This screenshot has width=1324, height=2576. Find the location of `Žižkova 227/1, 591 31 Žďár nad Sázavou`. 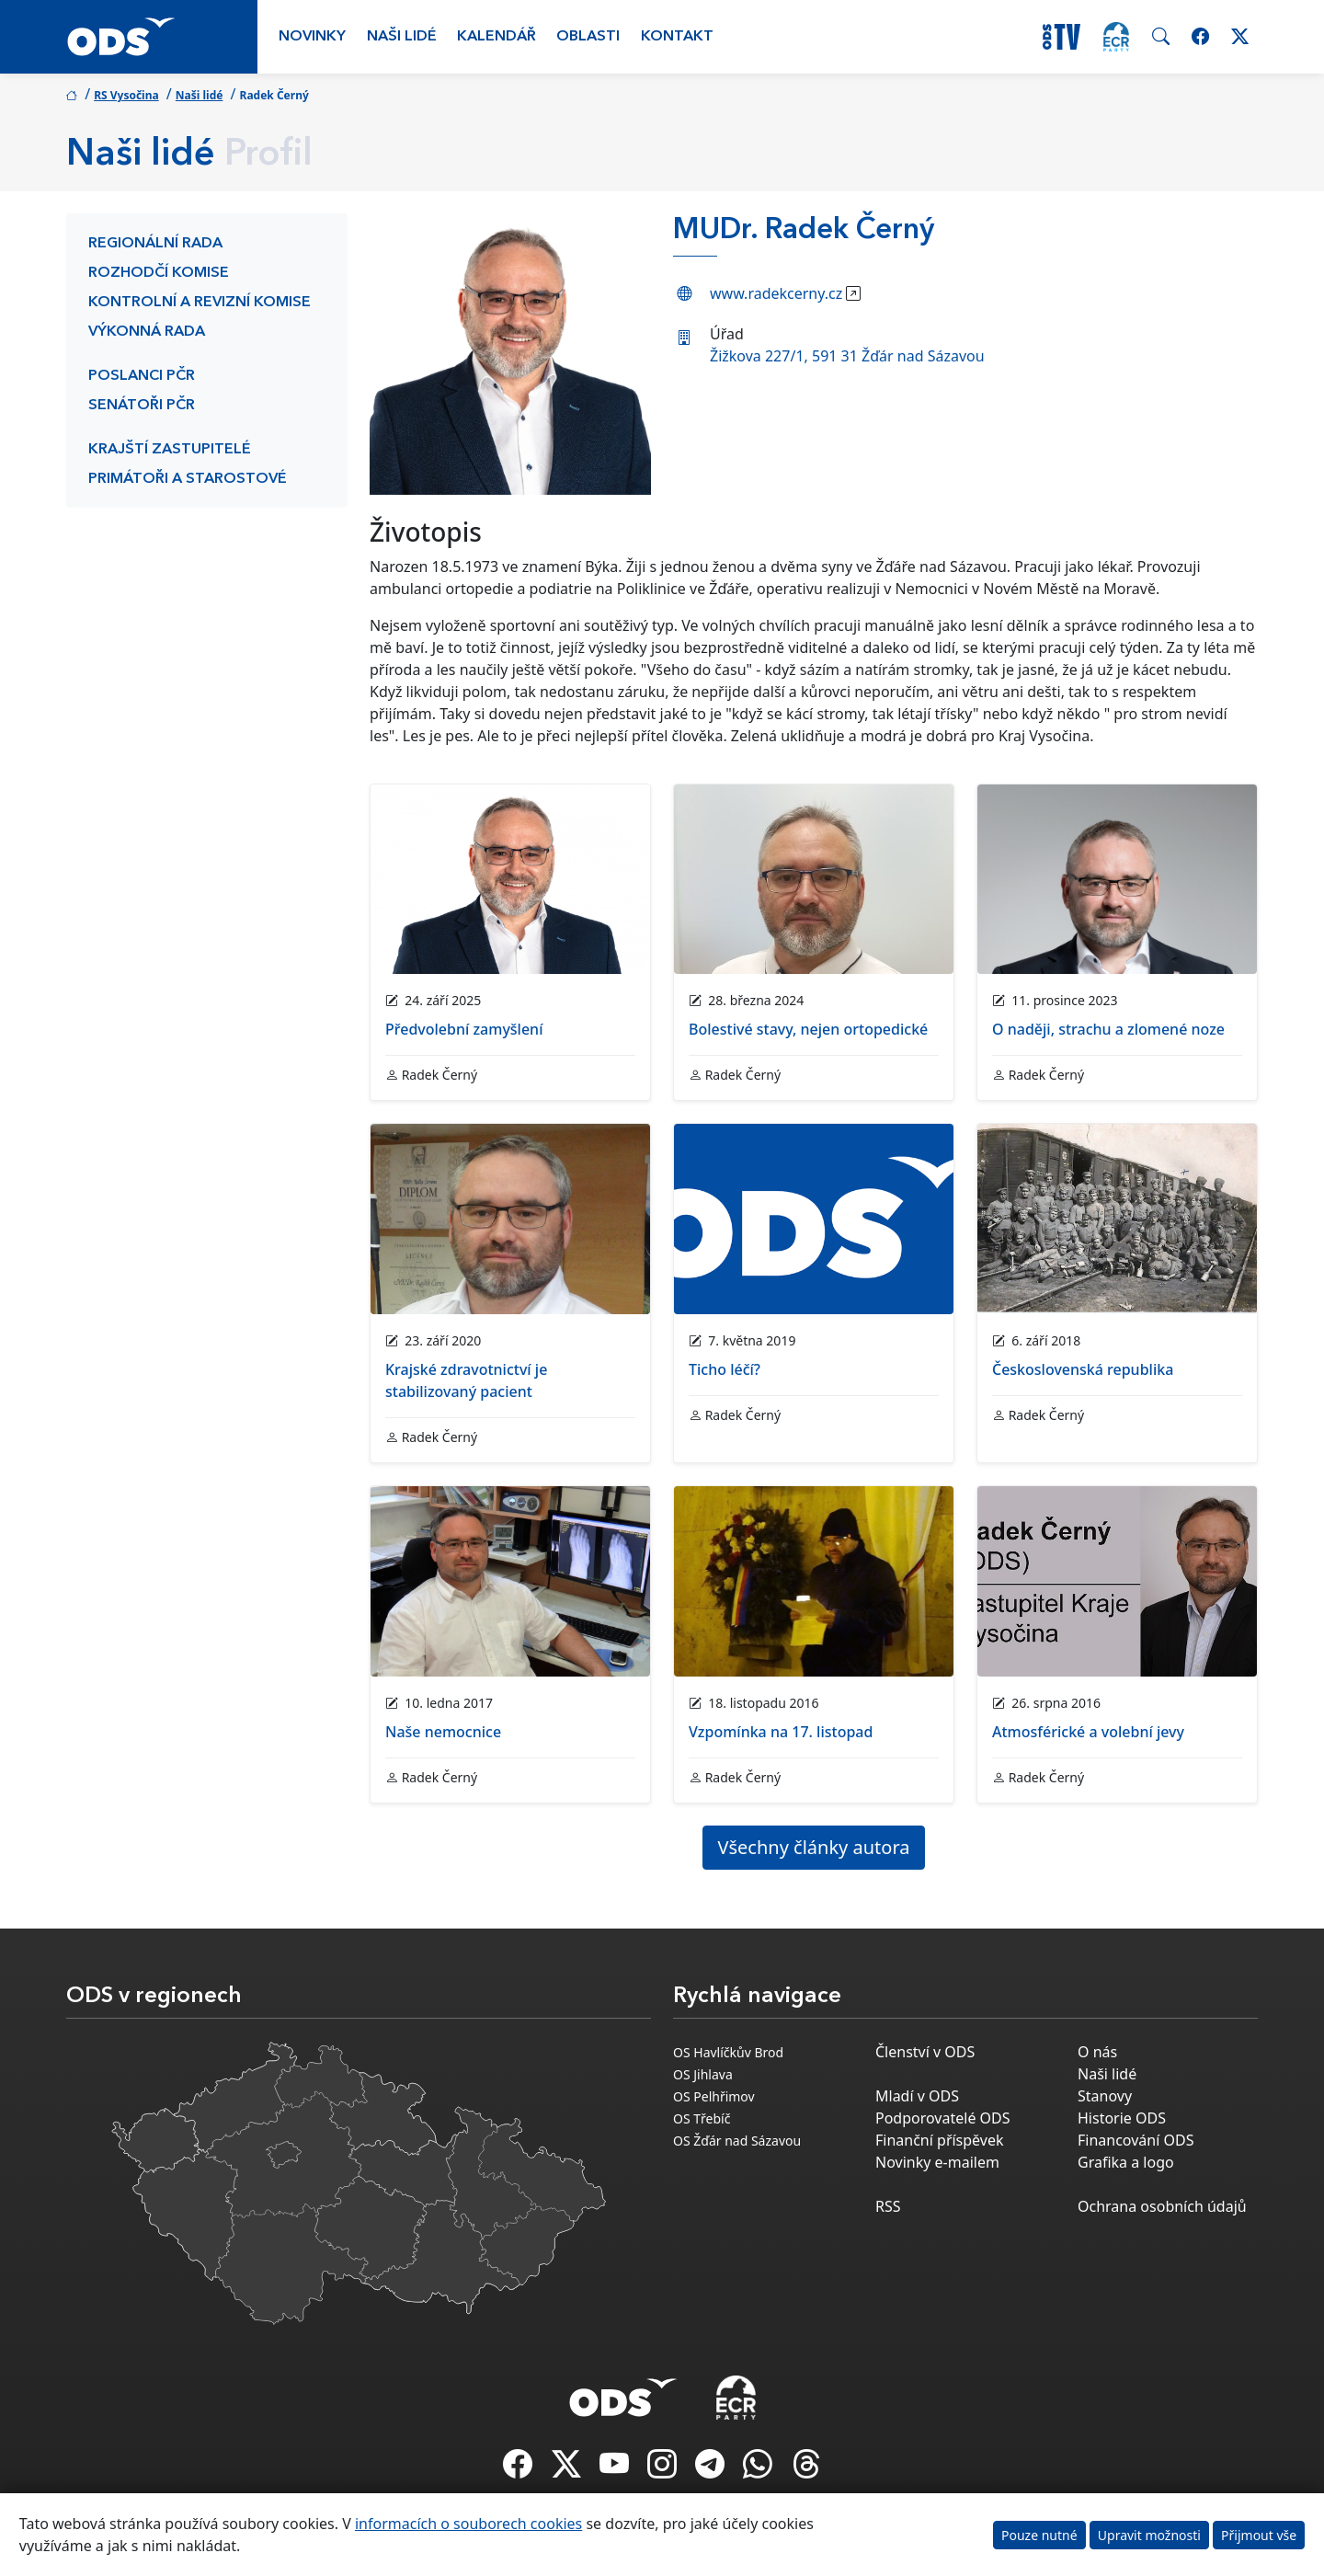

Žižkova 227/1, 591 31 Žďár nad Sázavou is located at coordinates (847, 356).